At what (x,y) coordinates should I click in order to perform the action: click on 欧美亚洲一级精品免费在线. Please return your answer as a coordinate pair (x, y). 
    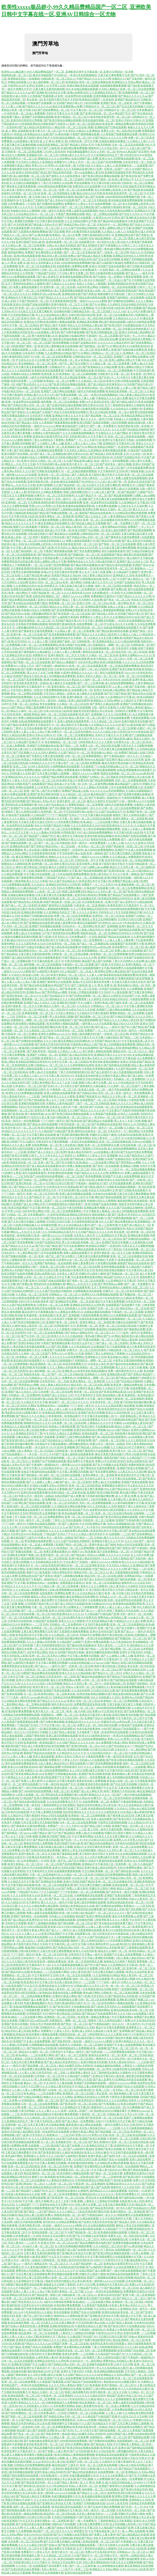
    Looking at the image, I should click on (118, 123).